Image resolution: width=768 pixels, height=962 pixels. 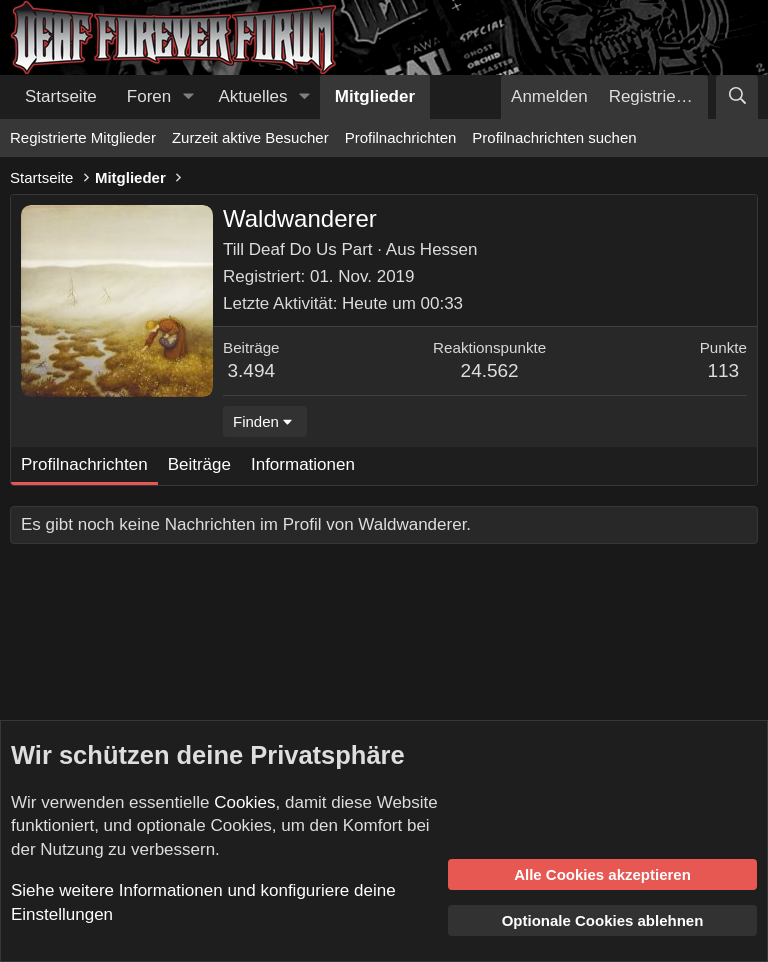 What do you see at coordinates (401, 137) in the screenshot?
I see `Profilnachrichten` at bounding box center [401, 137].